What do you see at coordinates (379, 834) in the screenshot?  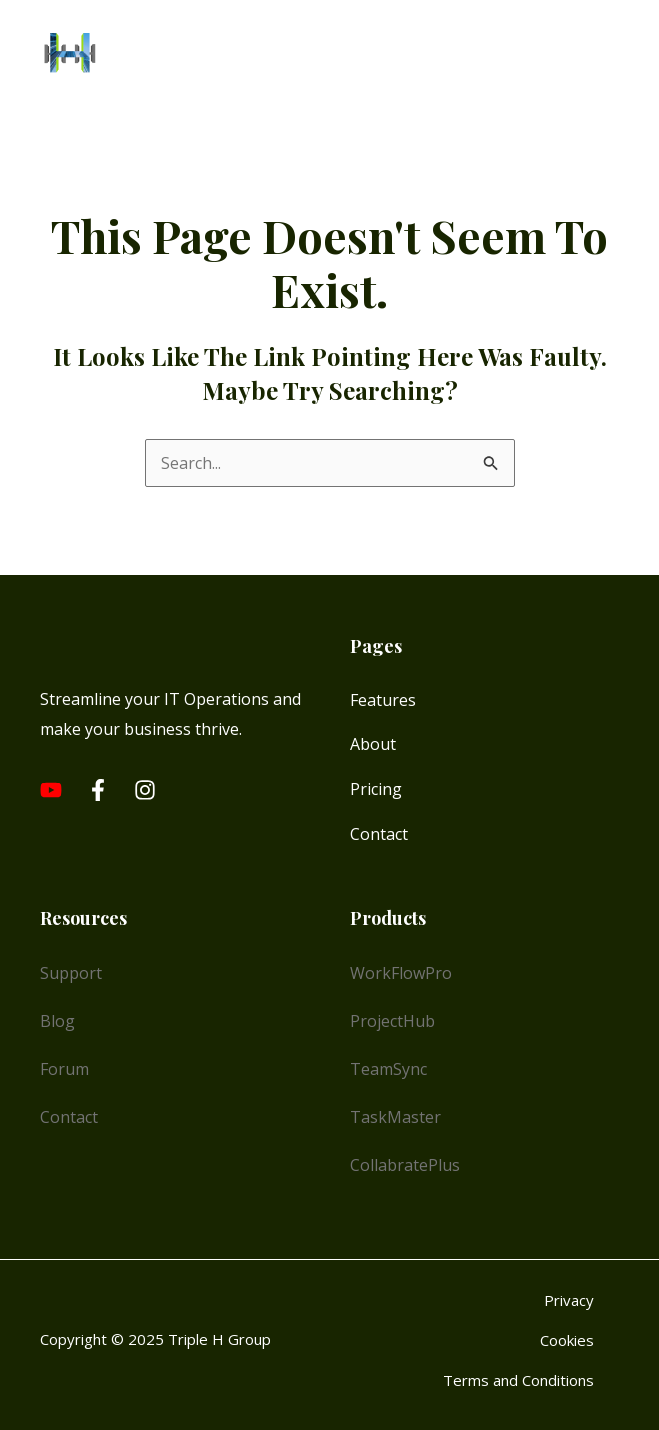 I see `Contact` at bounding box center [379, 834].